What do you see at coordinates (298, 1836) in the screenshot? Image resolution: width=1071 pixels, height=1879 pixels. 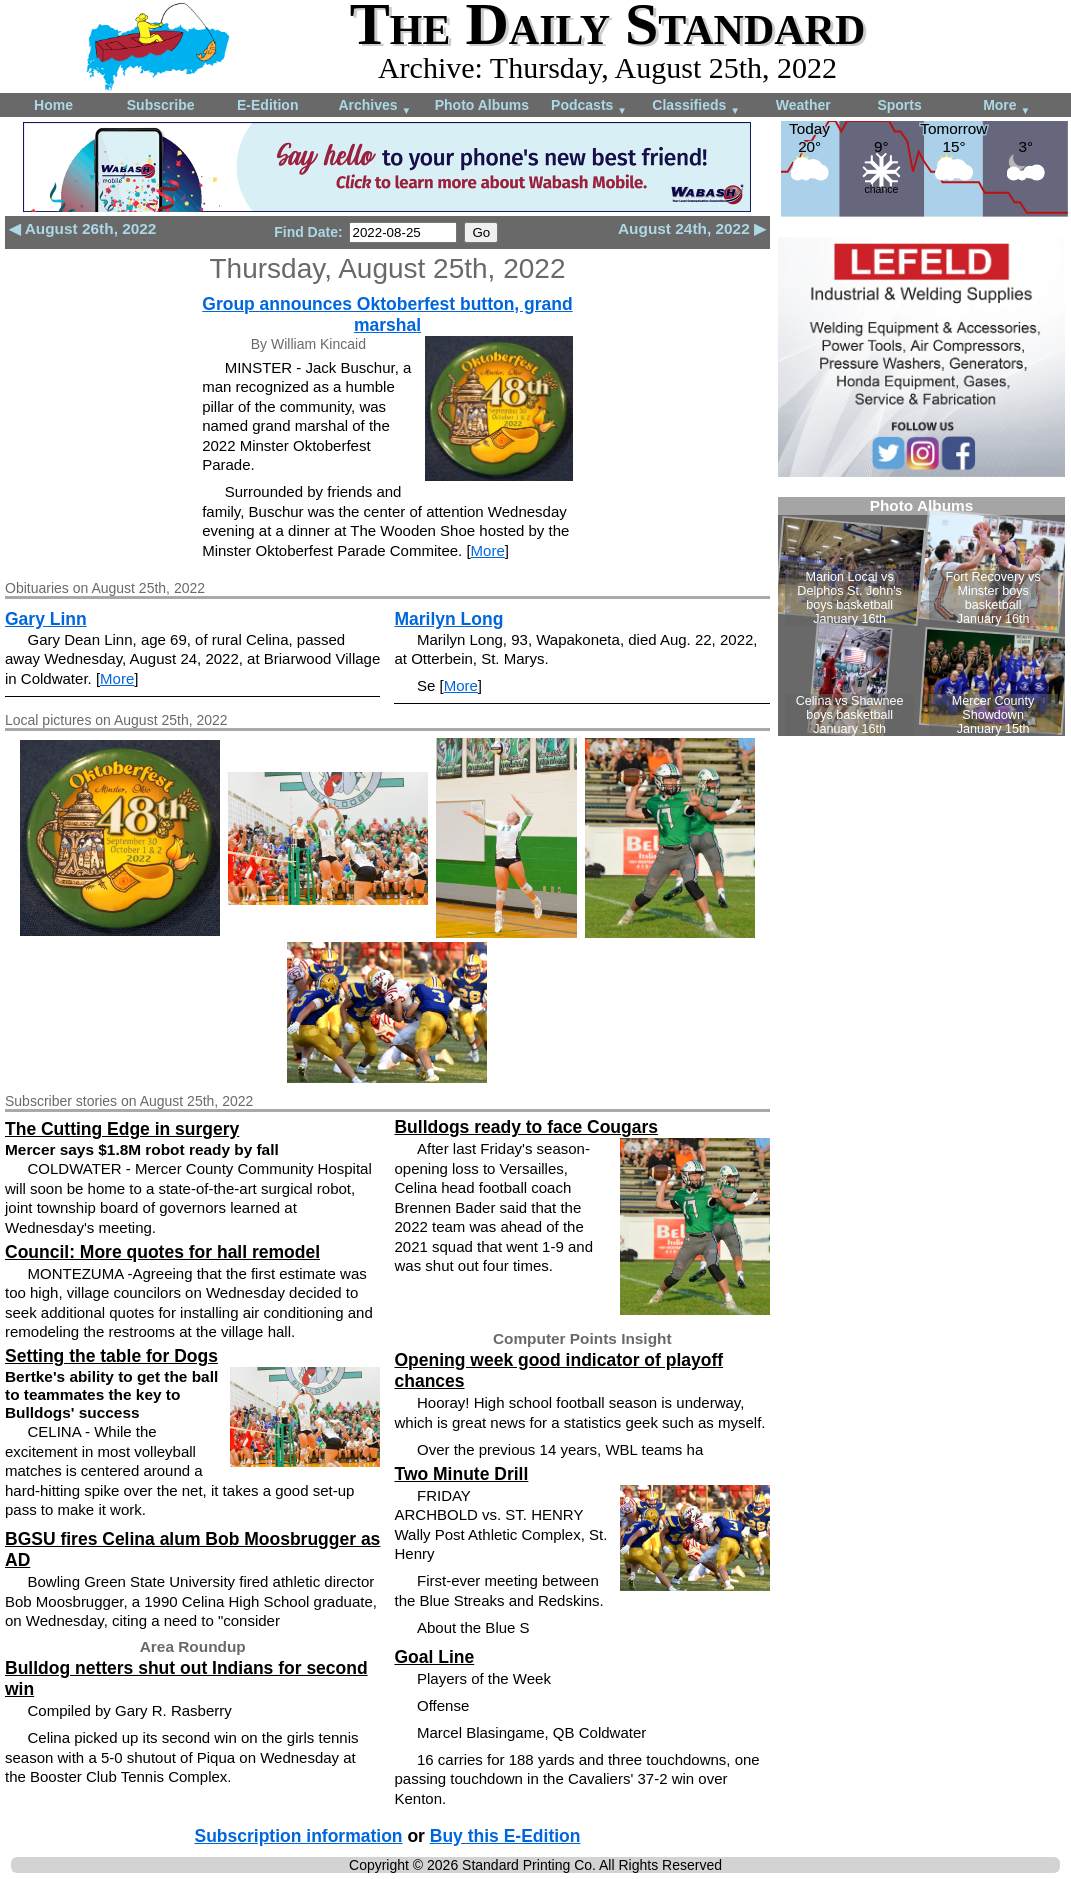 I see `Subscription information` at bounding box center [298, 1836].